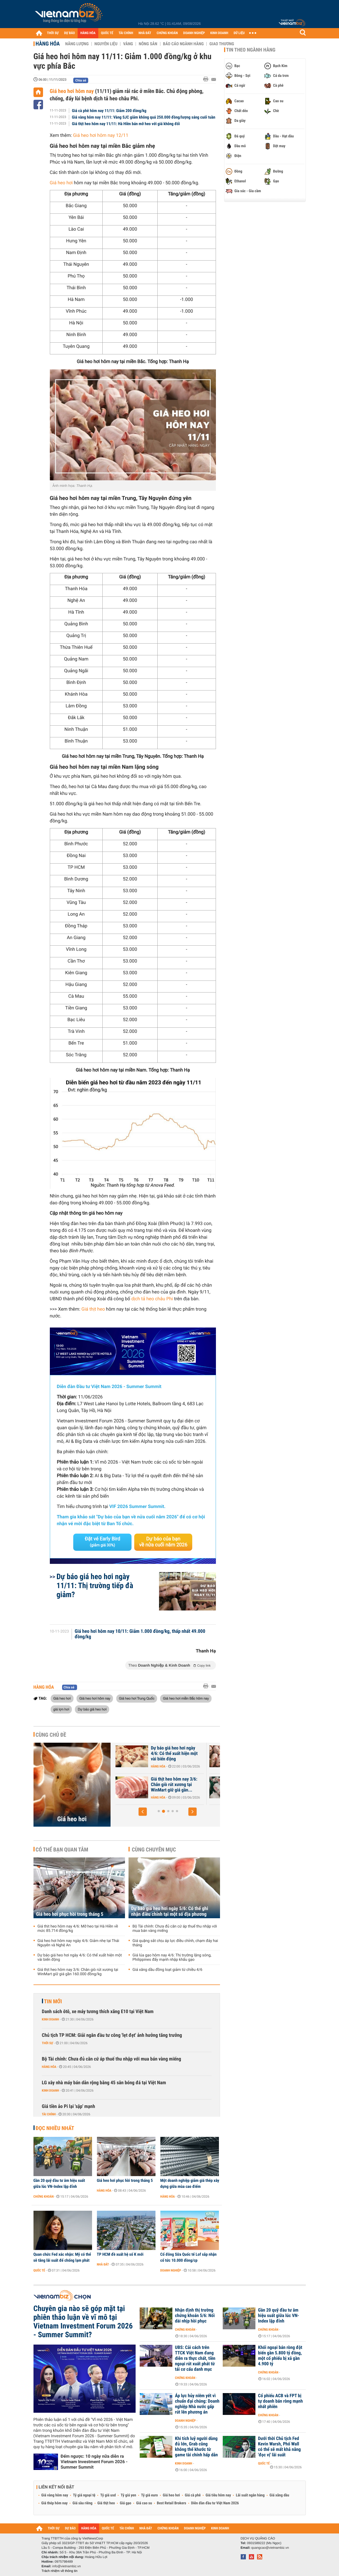  What do you see at coordinates (140, 1634) in the screenshot?
I see `Giá heo hơi hôm nay 10/11: Giảm 1.000 đồng/kg, thấp nhất 49.000 đồng/kg` at bounding box center [140, 1634].